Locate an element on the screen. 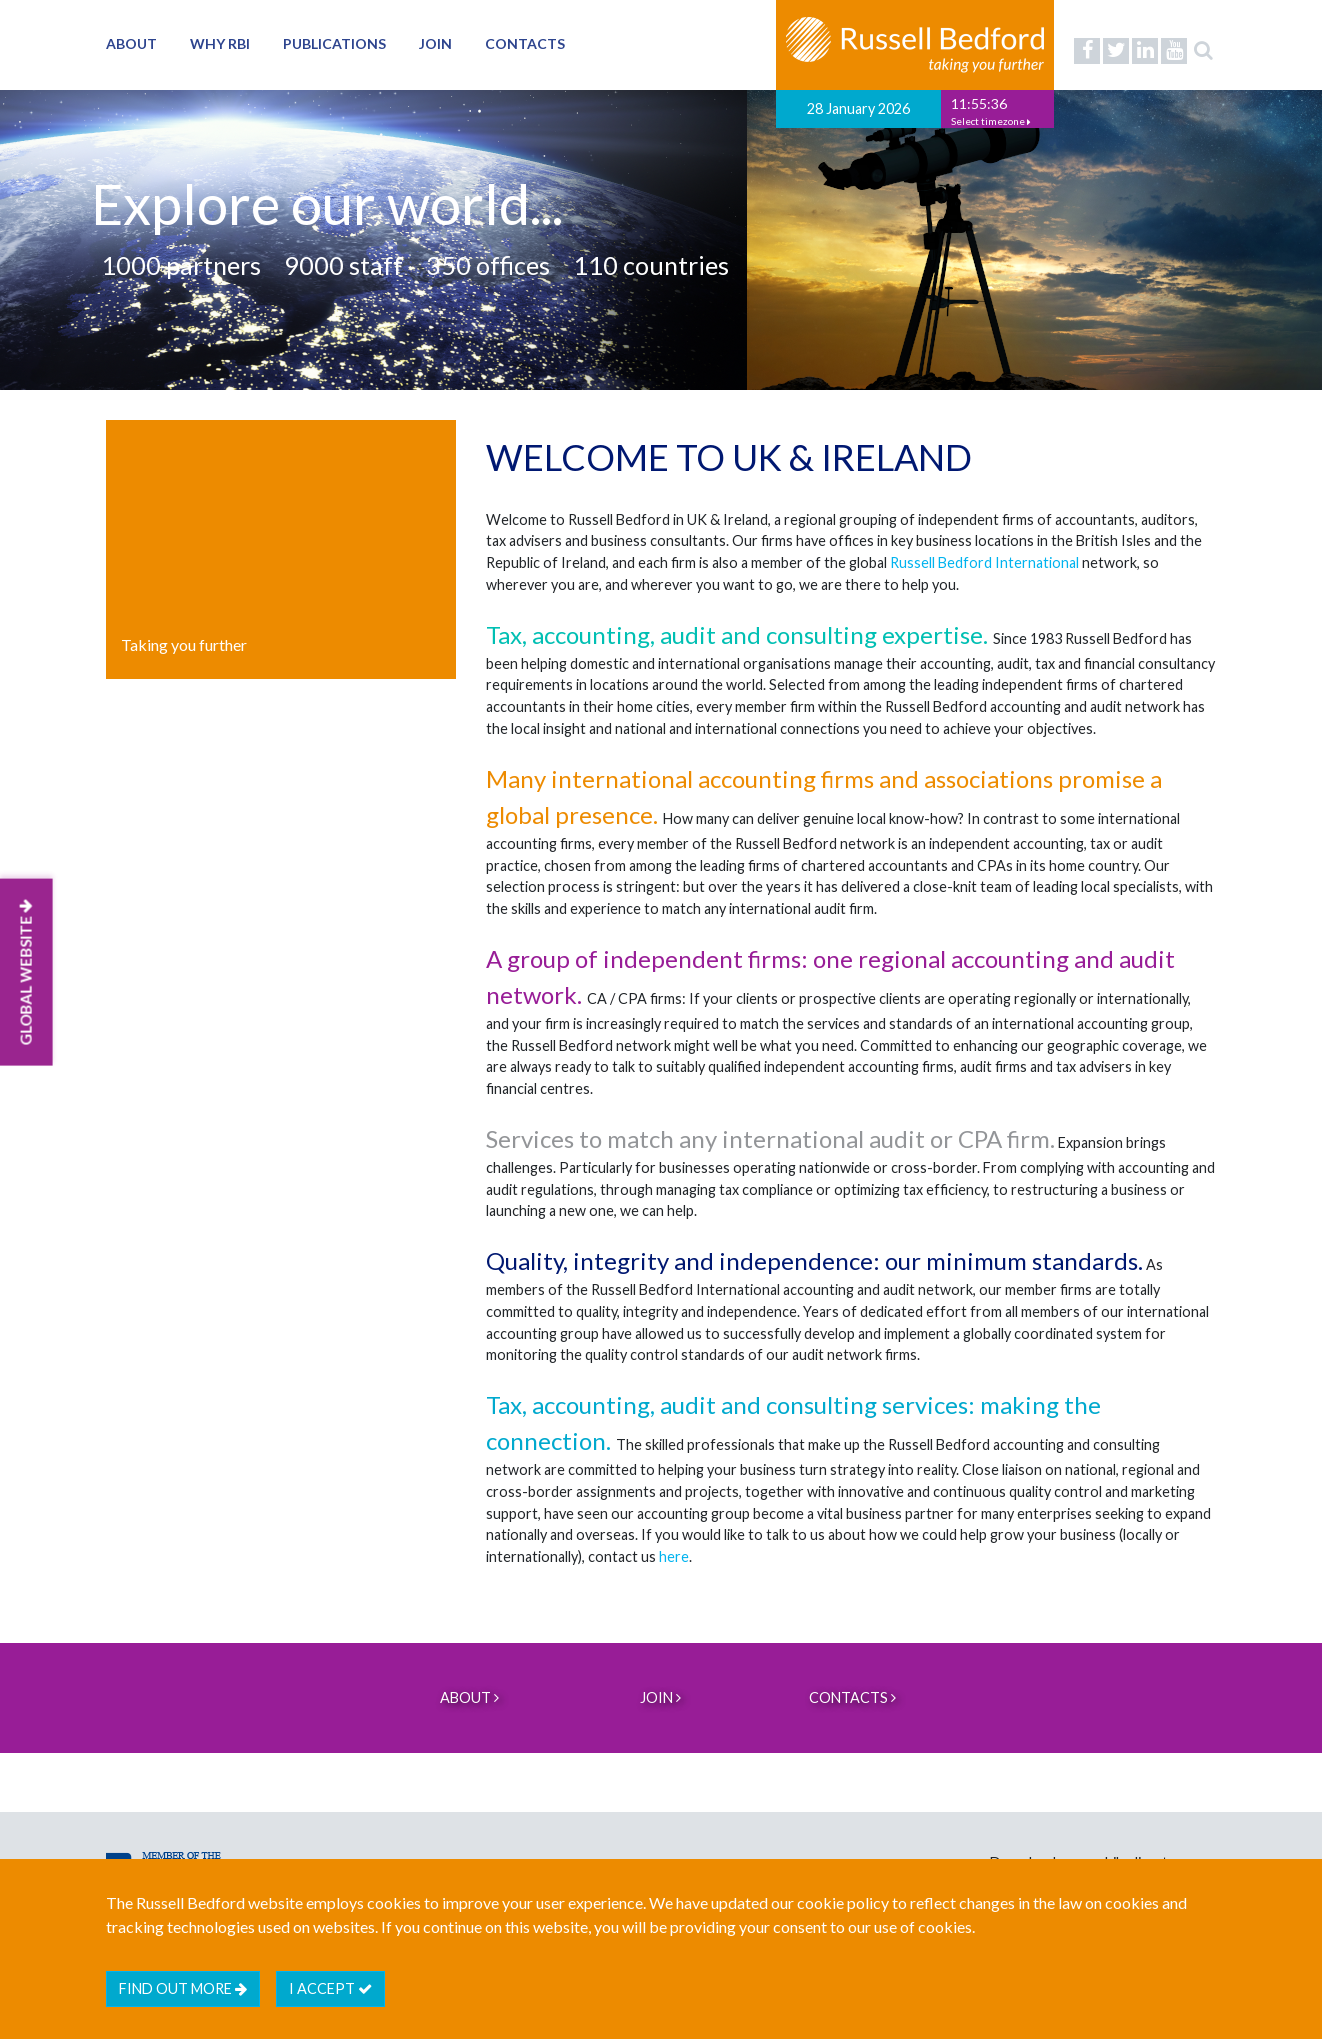  here is located at coordinates (674, 1556).